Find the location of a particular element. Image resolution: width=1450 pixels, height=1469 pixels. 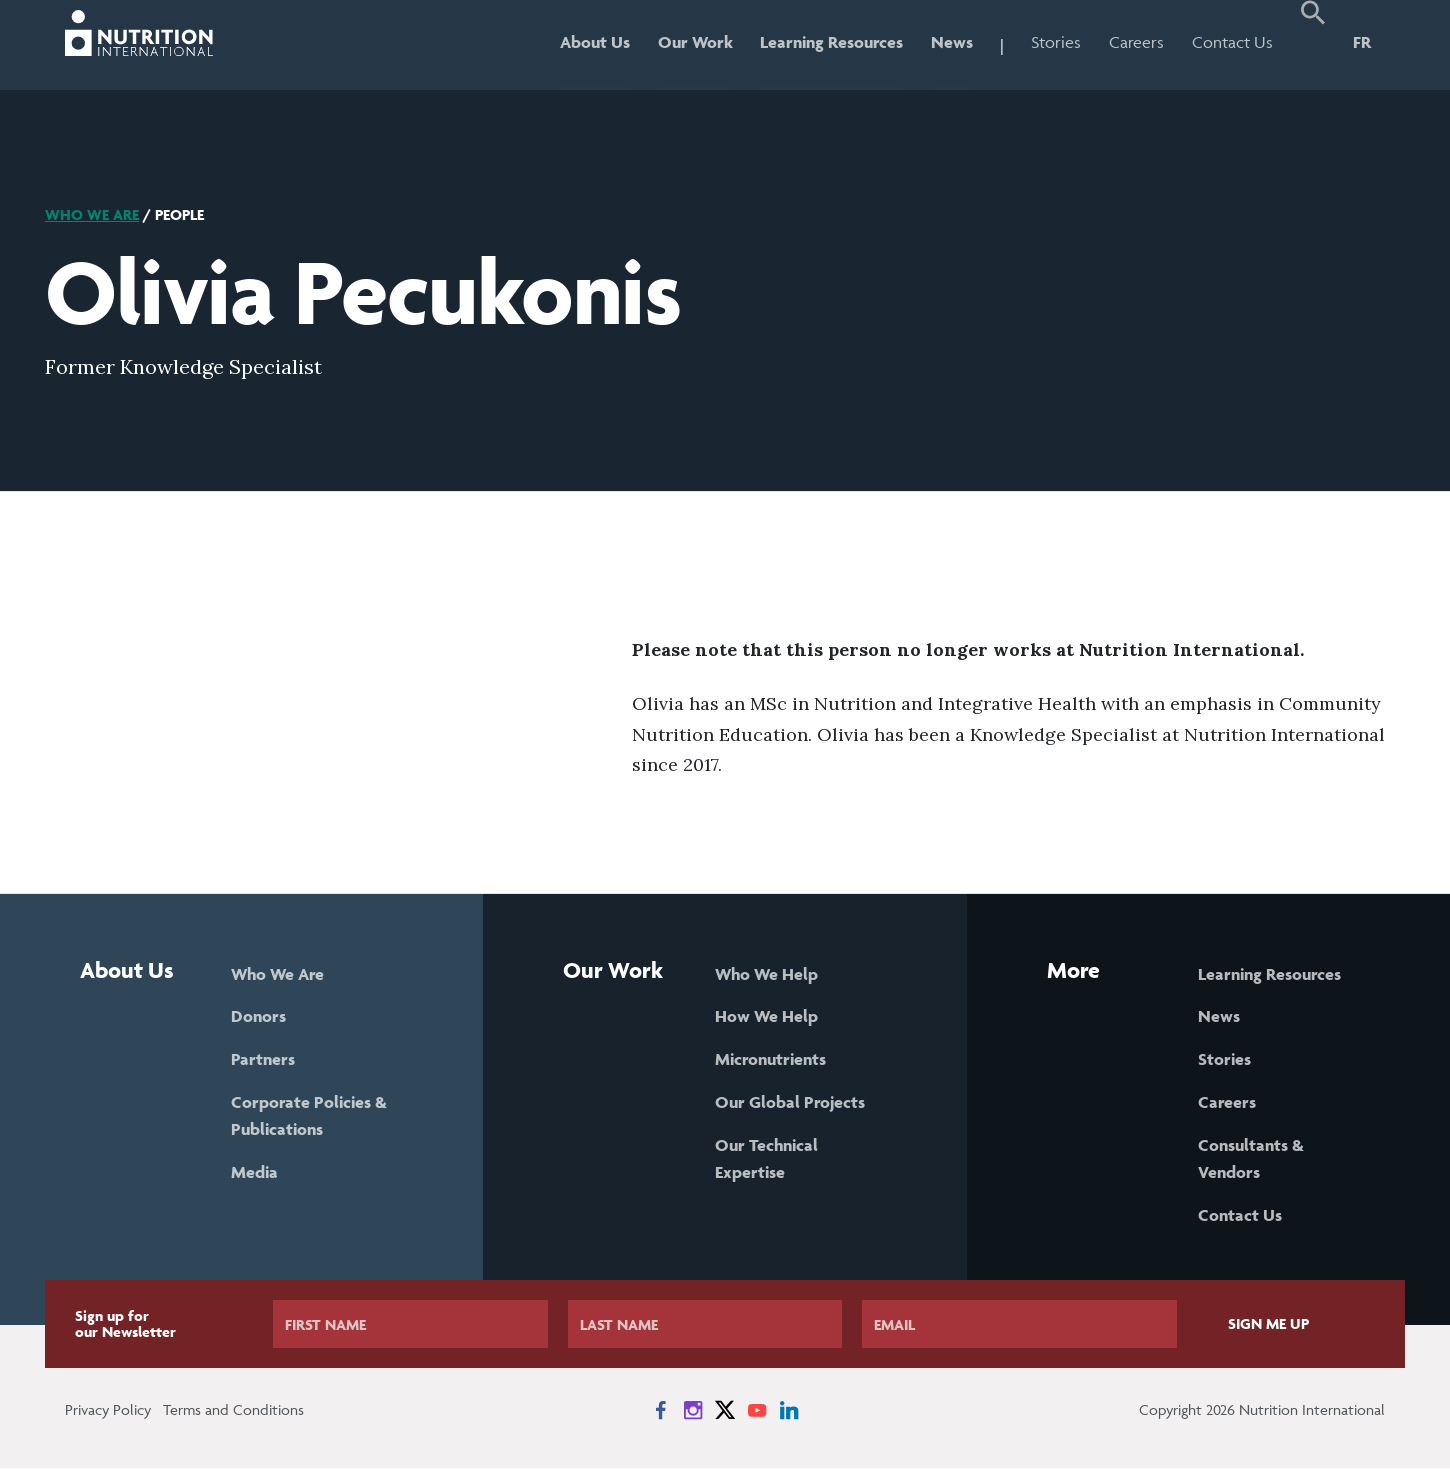

News is located at coordinates (952, 42).